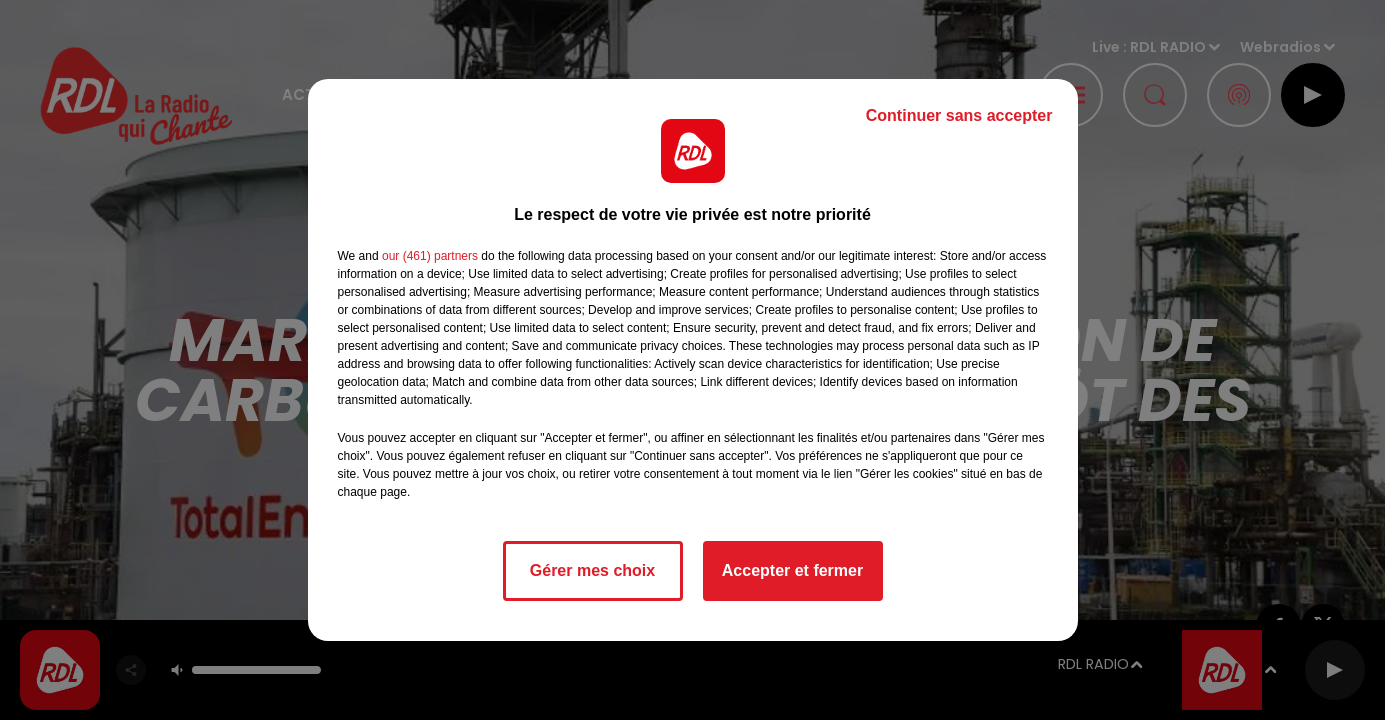  I want to click on Gérer mes choix, so click(592, 570).